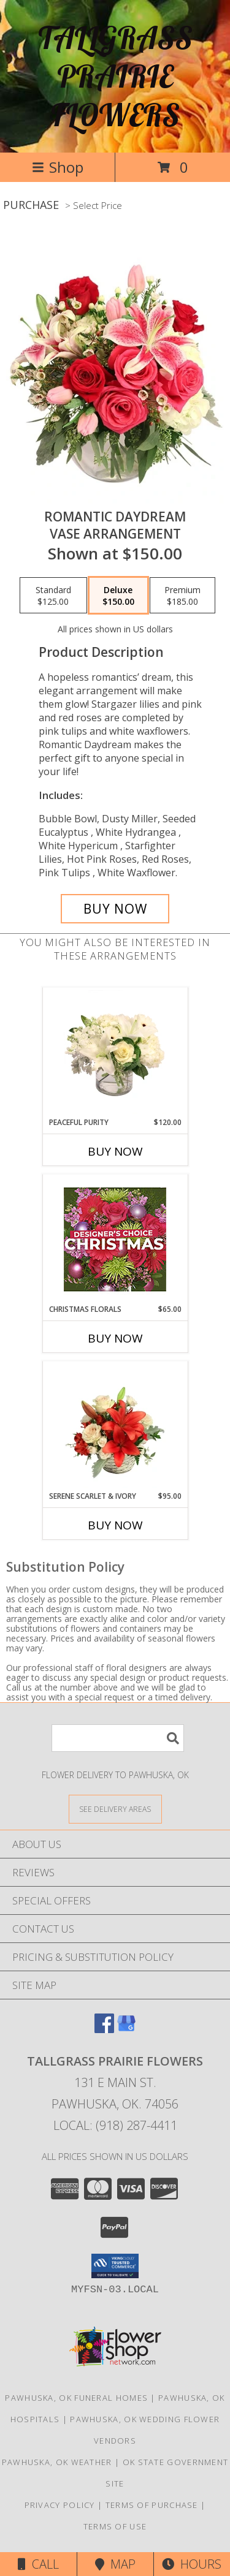  Describe the element at coordinates (115, 2125) in the screenshot. I see `Local: (918) 287-4411` at that location.